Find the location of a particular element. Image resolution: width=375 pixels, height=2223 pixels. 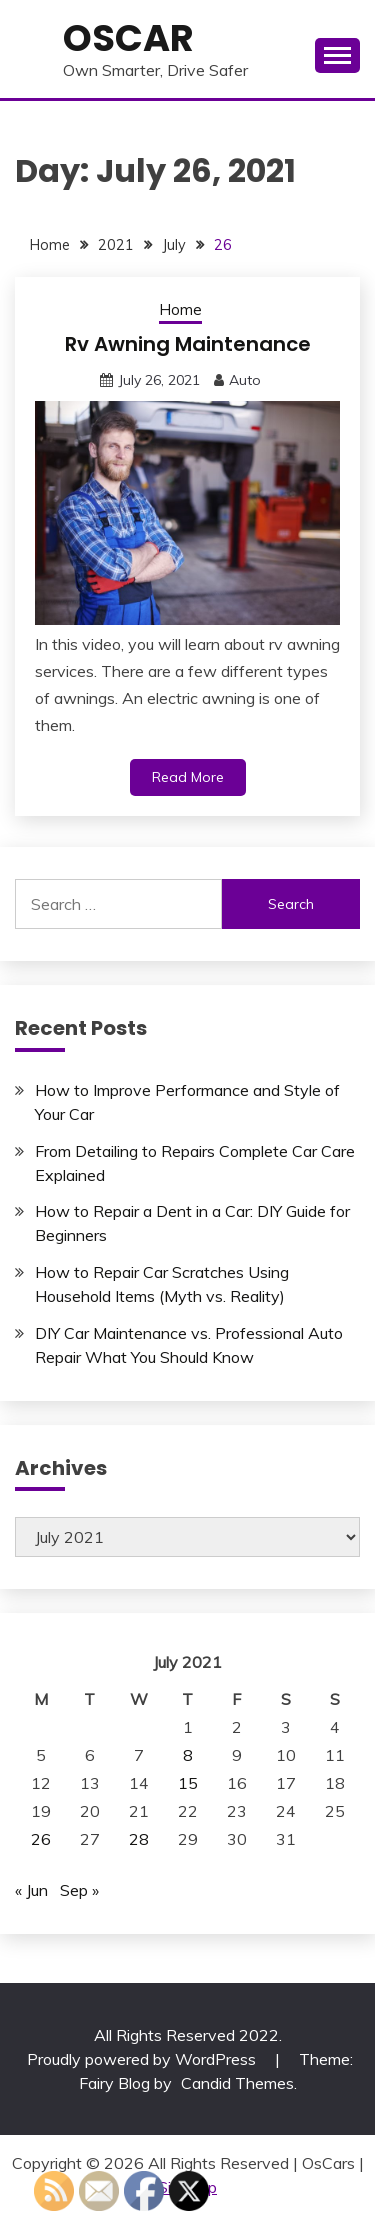

OsCar is located at coordinates (128, 38).